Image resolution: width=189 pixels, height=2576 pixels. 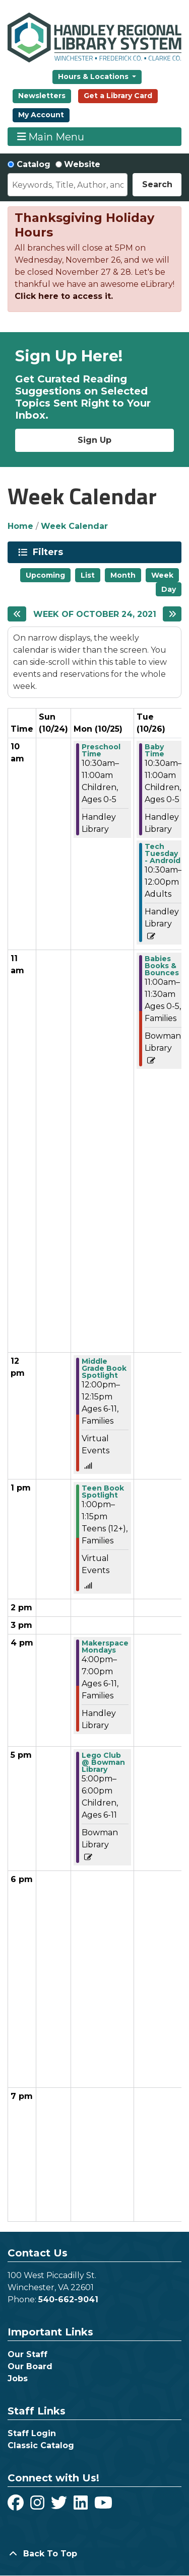 I want to click on Week, so click(x=162, y=575).